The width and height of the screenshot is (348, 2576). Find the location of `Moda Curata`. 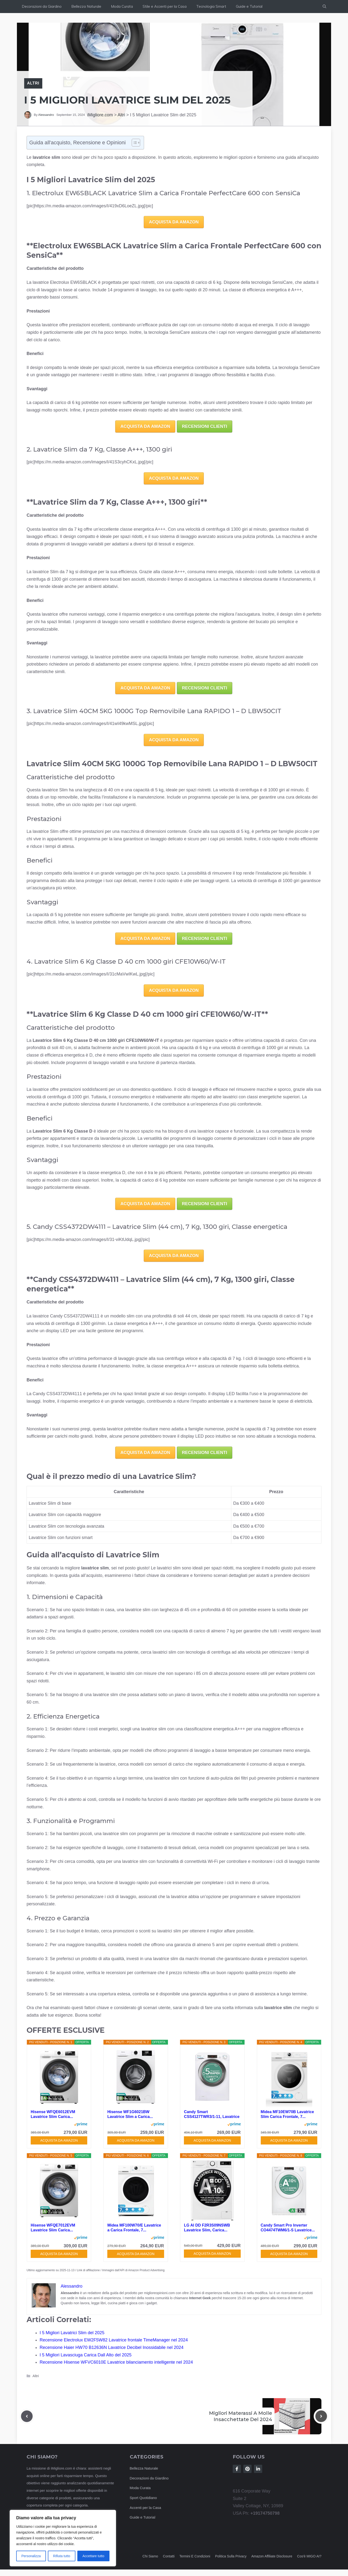

Moda Curata is located at coordinates (122, 6).